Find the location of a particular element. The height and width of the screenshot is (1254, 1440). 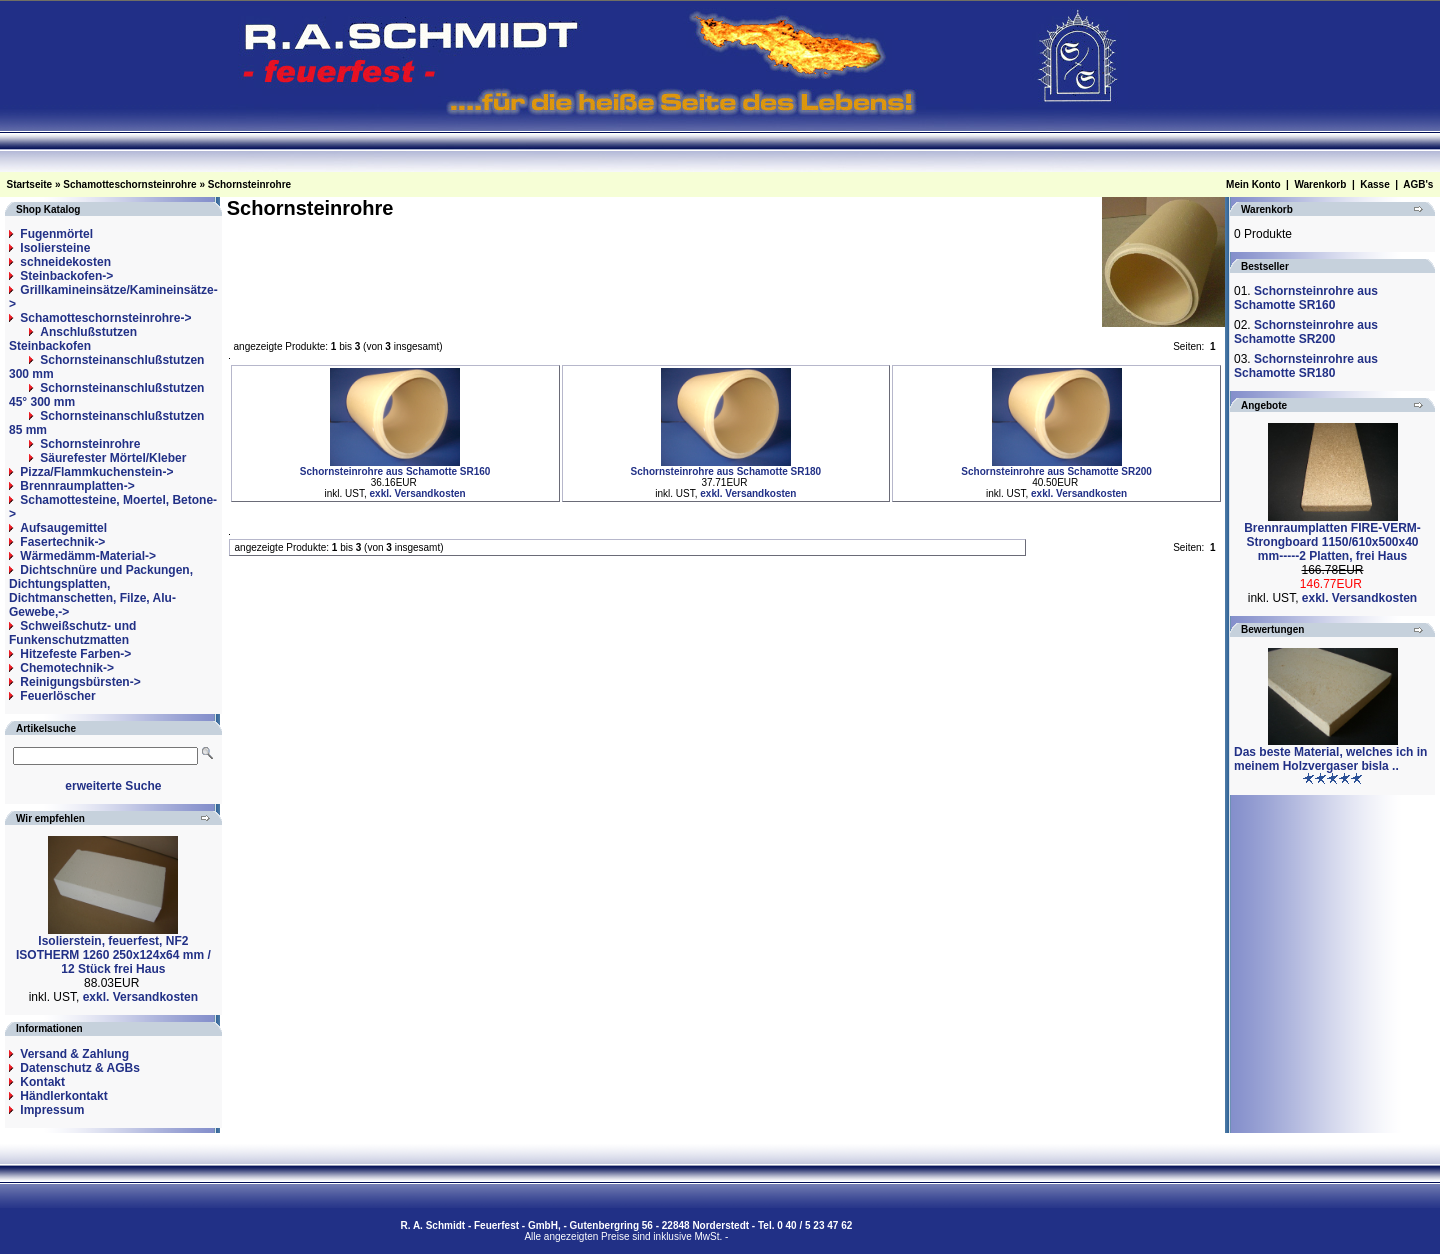

Impressum is located at coordinates (52, 1110).